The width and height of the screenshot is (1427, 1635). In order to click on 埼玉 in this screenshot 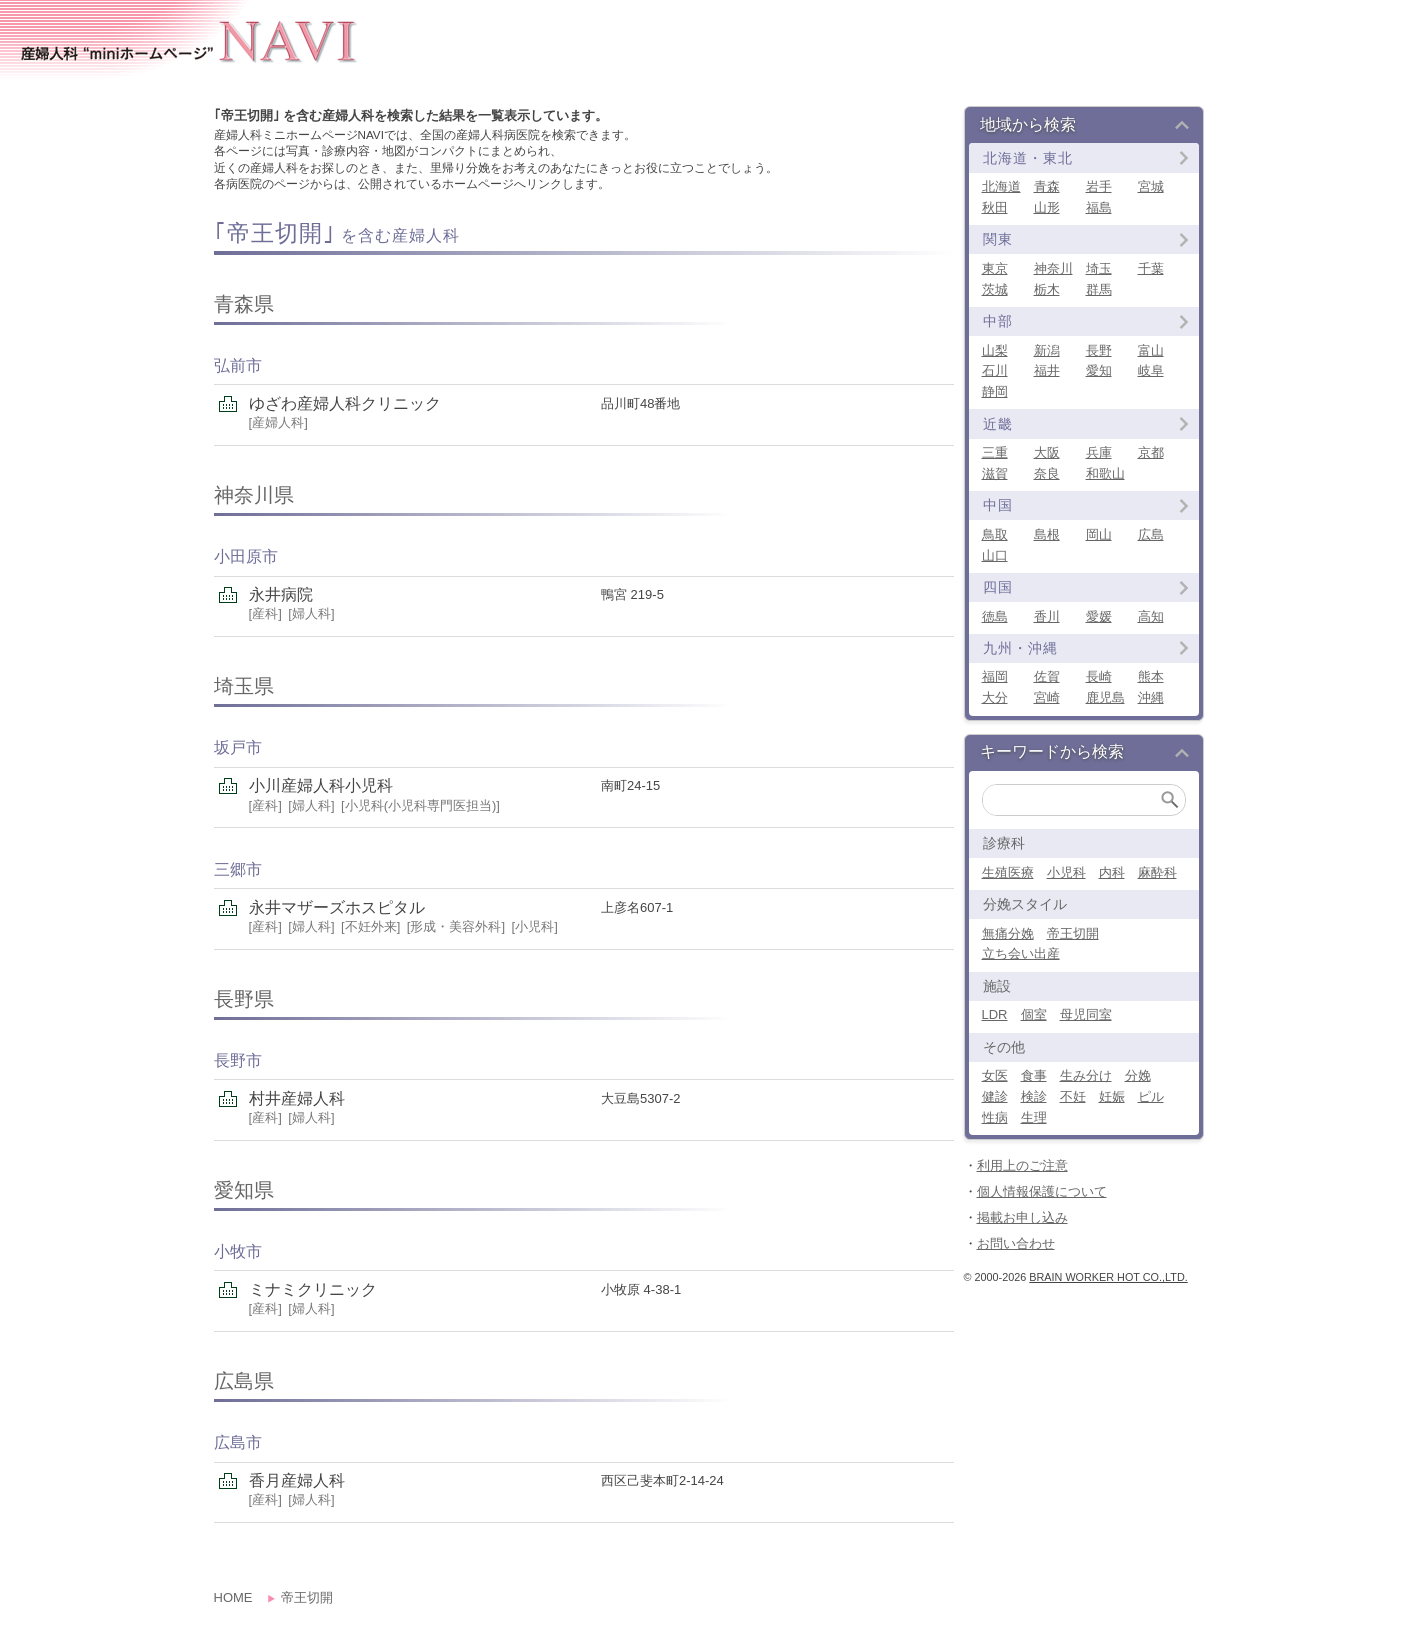, I will do `click(1099, 268)`.